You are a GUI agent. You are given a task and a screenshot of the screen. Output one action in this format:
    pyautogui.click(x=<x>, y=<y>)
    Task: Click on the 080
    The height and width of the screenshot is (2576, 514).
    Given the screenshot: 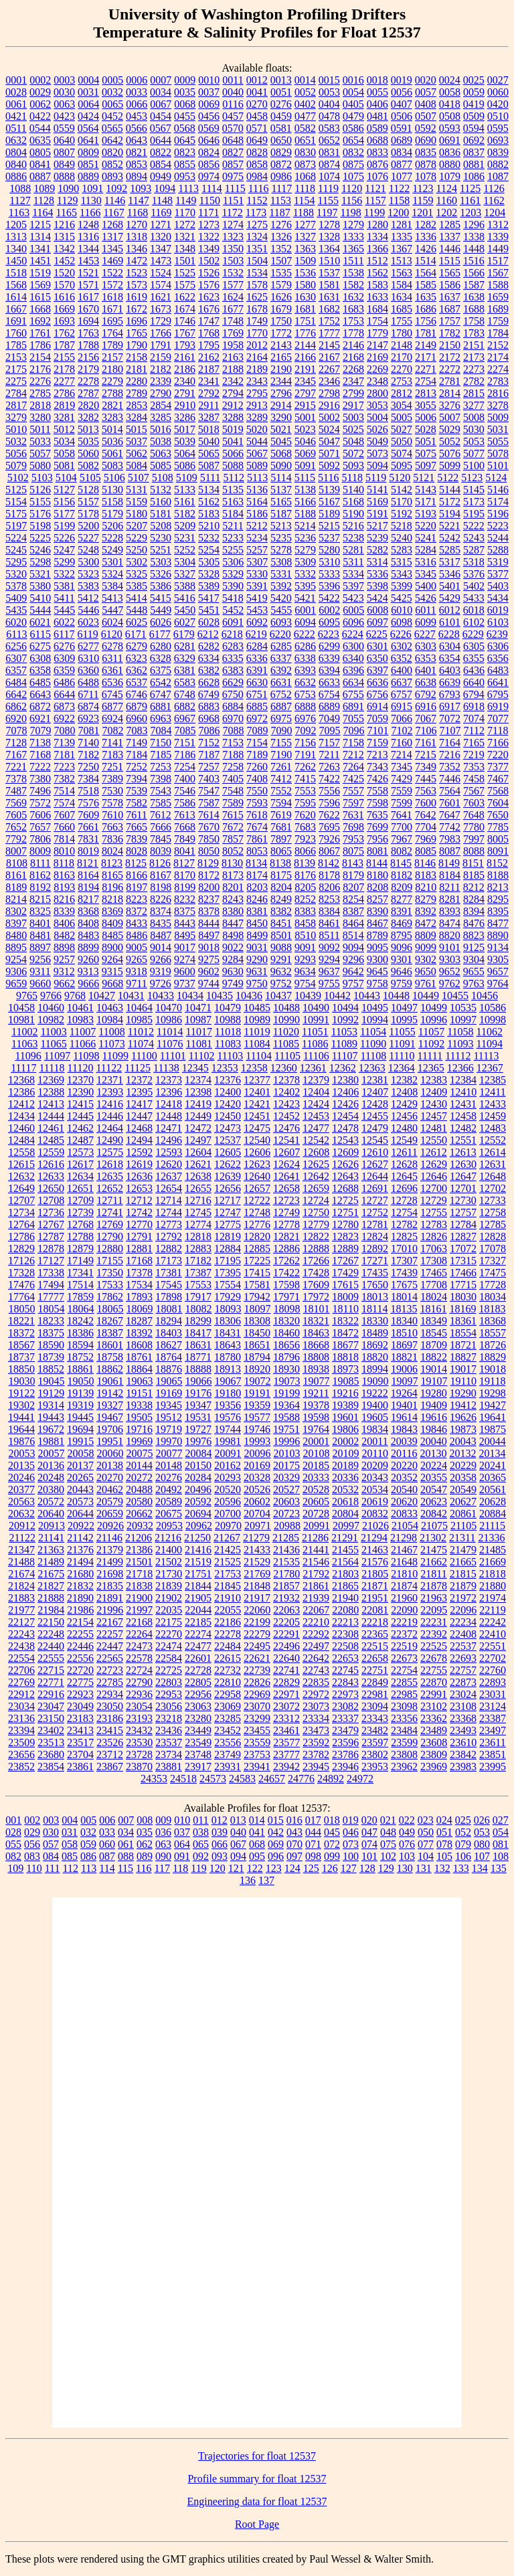 What is the action you would take?
    pyautogui.click(x=482, y=1844)
    